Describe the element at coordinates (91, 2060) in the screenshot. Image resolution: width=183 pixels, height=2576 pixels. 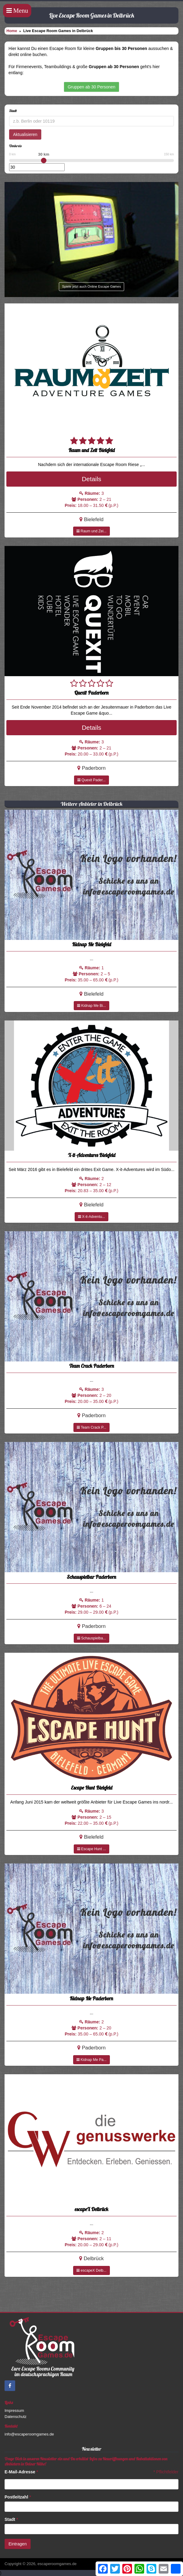
I see `Kidnap Me Pa...` at that location.